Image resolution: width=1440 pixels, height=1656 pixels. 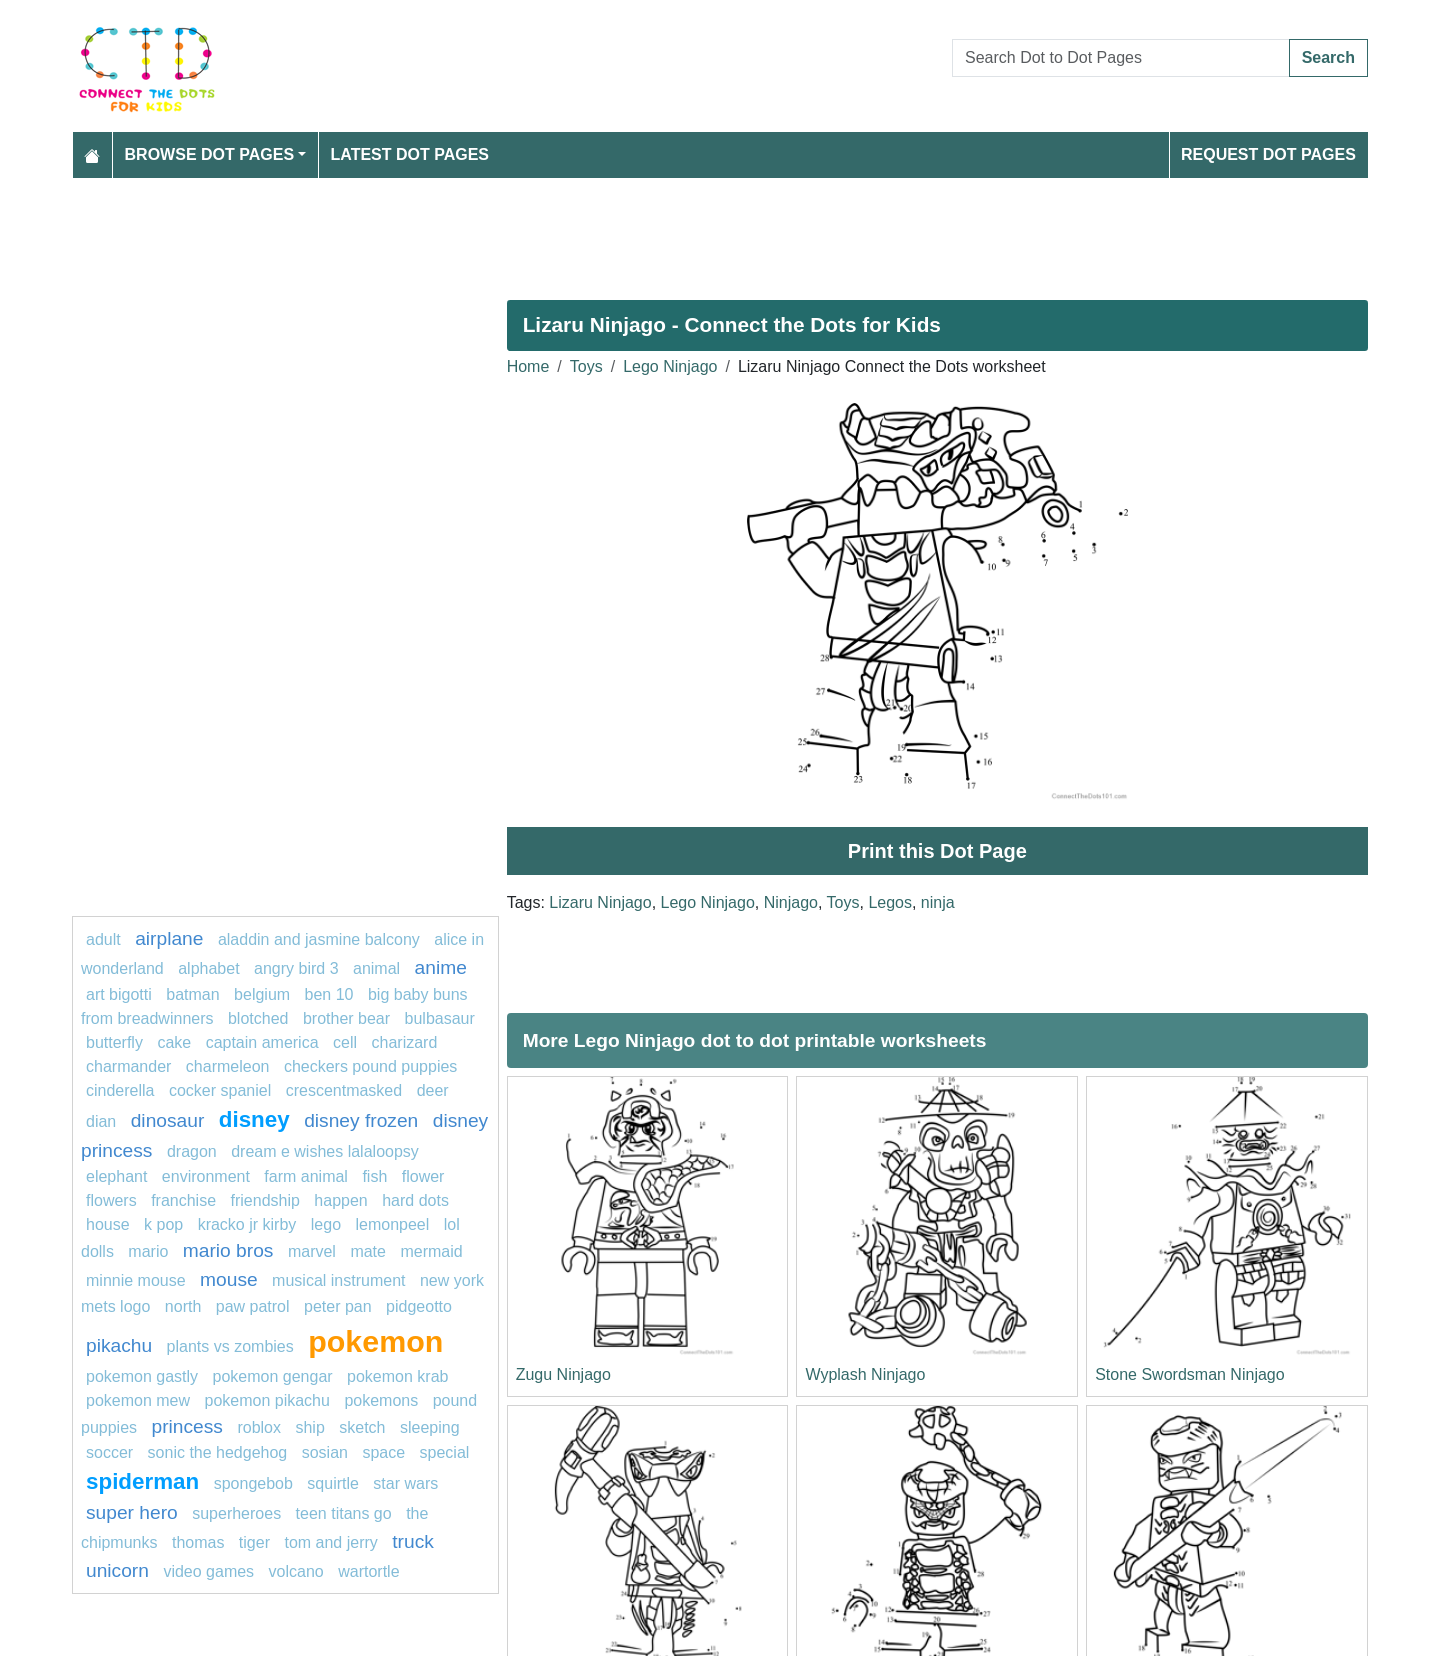 What do you see at coordinates (368, 1571) in the screenshot?
I see `wartortle` at bounding box center [368, 1571].